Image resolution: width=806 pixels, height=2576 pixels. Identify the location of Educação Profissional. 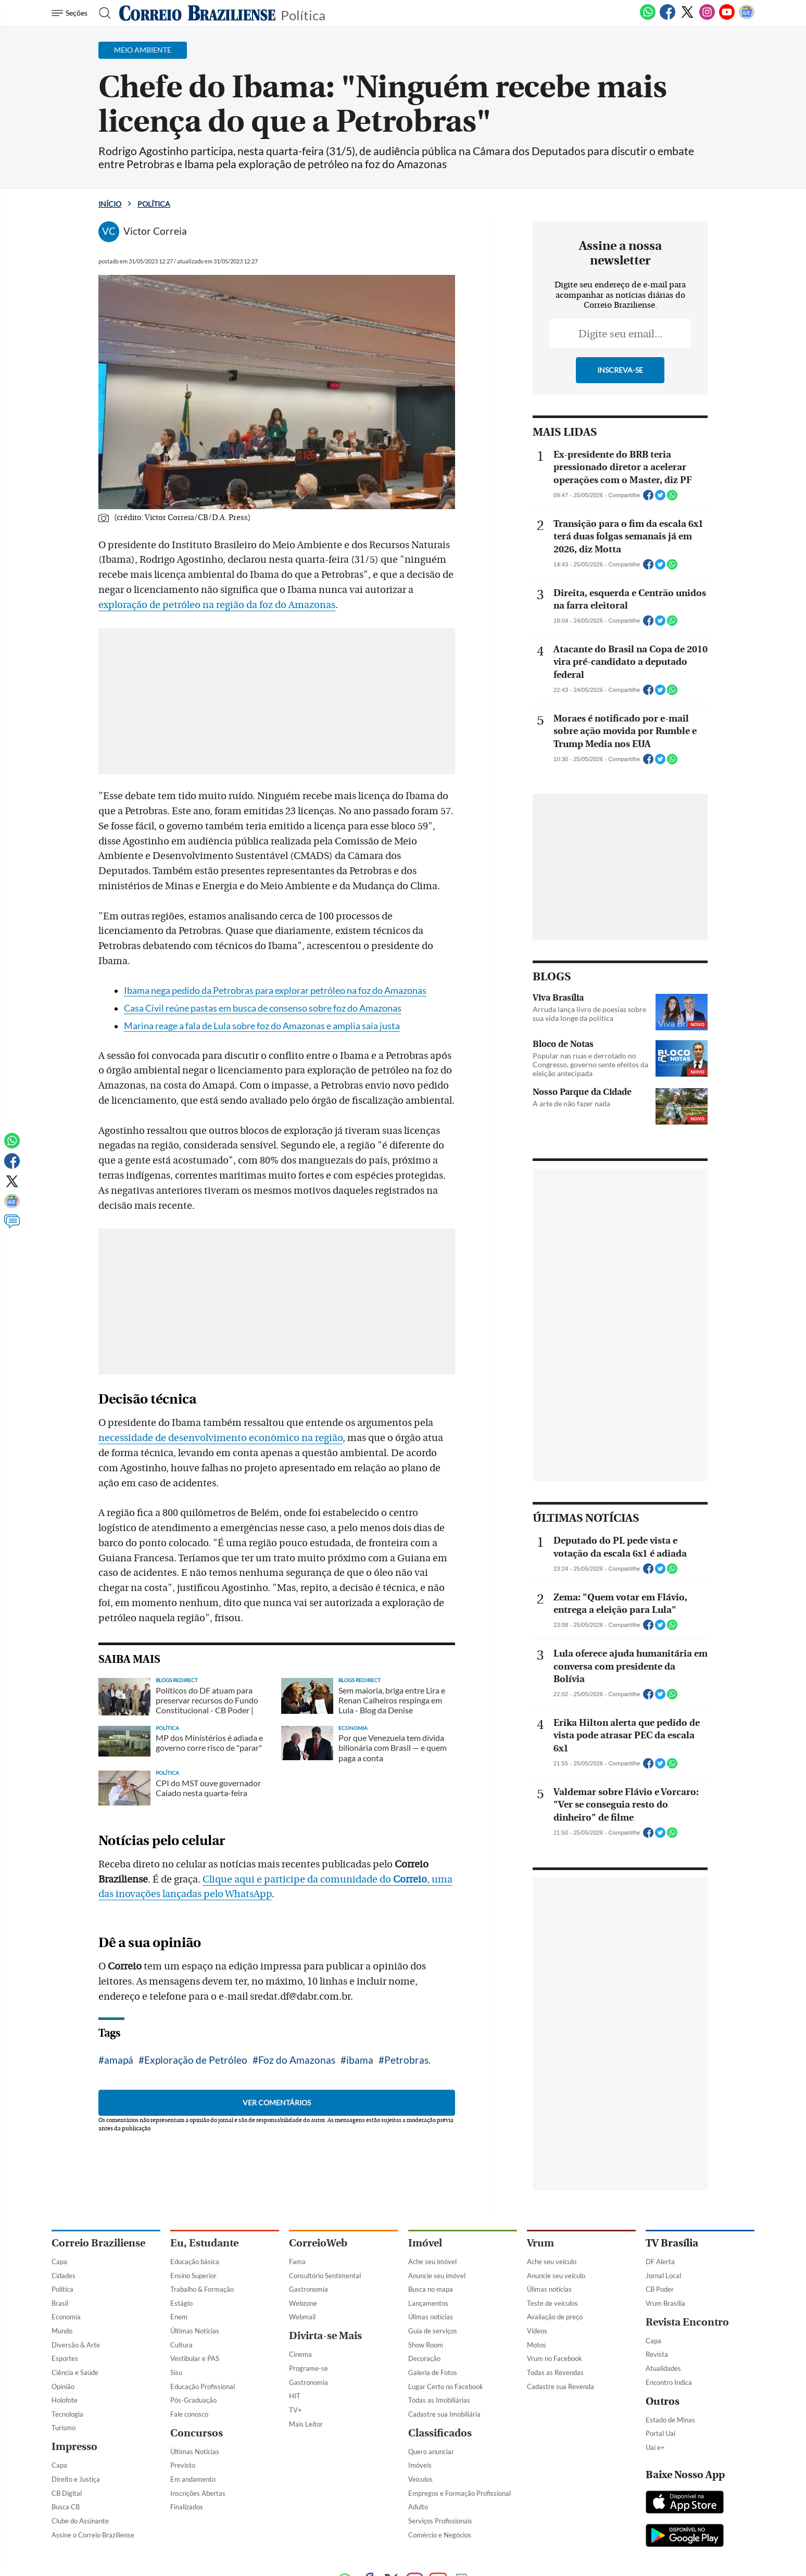
(202, 2386).